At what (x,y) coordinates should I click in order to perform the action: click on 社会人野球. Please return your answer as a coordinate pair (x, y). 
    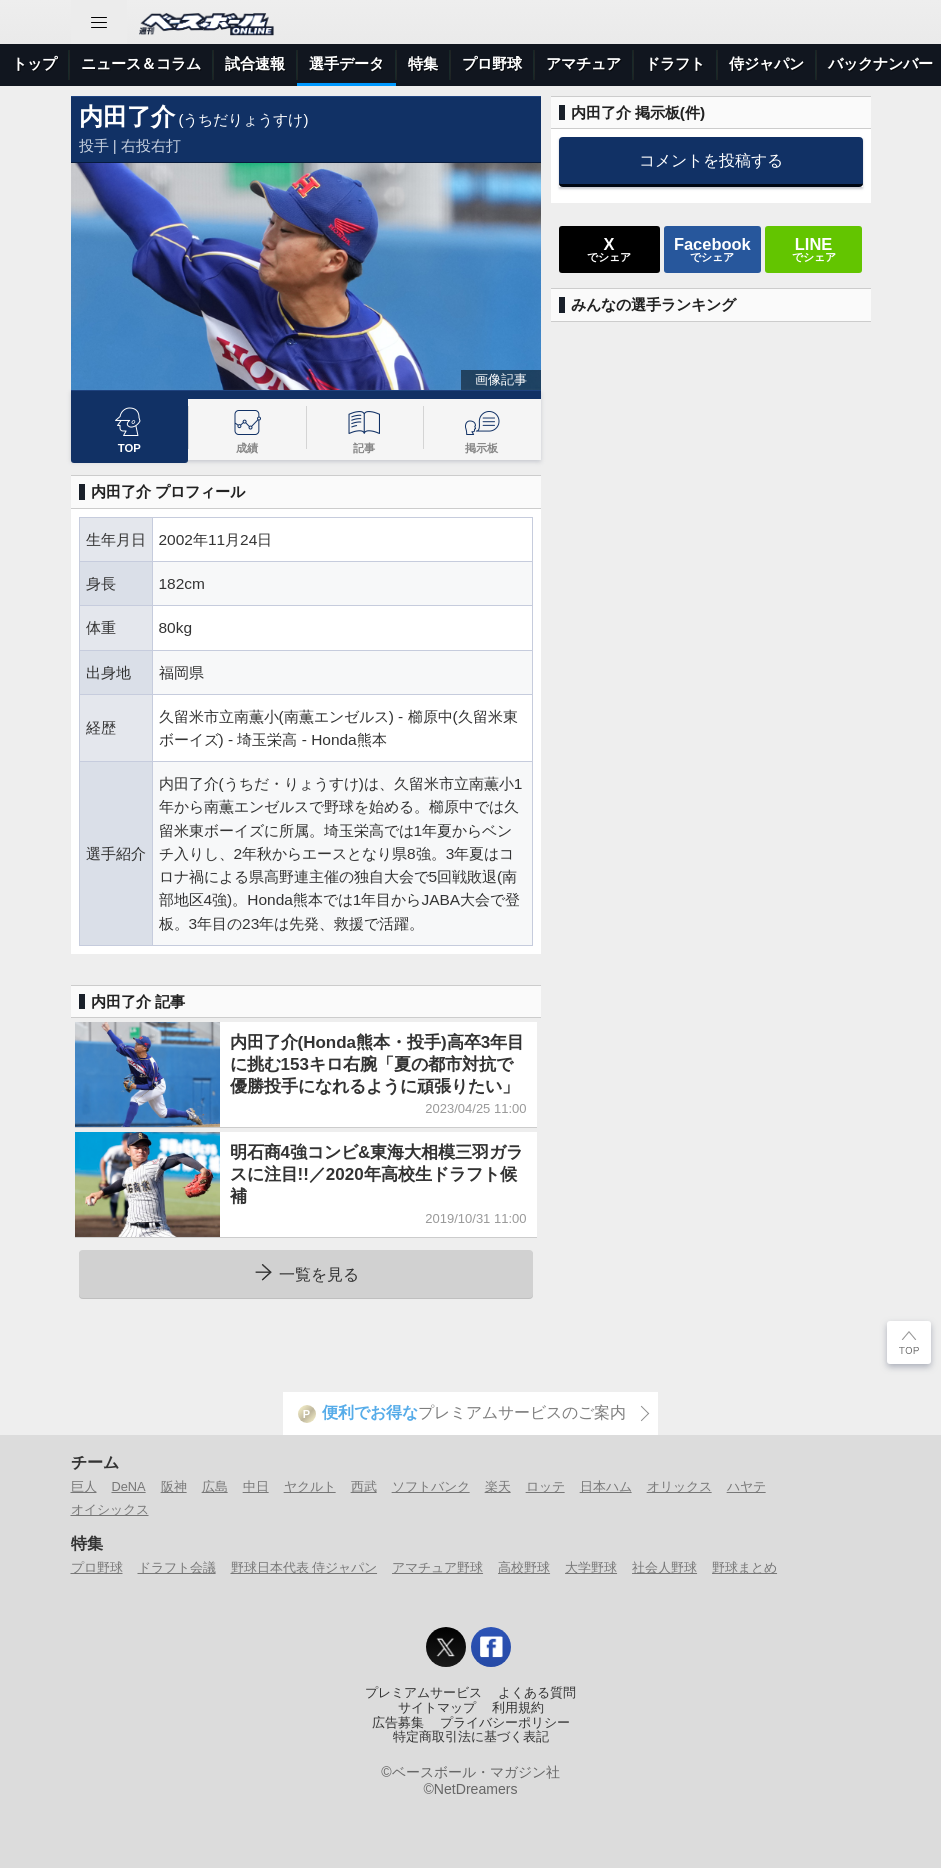
    Looking at the image, I should click on (664, 1567).